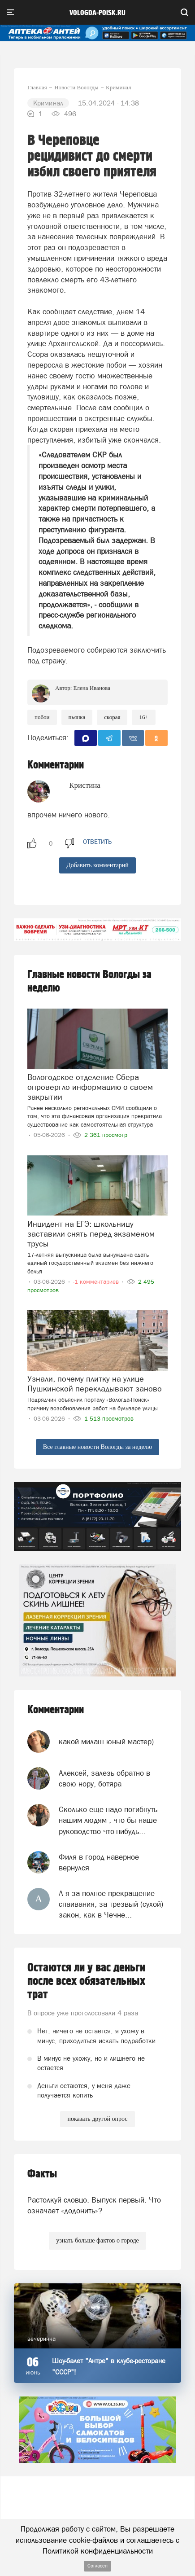 This screenshot has width=195, height=2576. Describe the element at coordinates (97, 2240) in the screenshot. I see `узнать больше фактов о городе` at that location.